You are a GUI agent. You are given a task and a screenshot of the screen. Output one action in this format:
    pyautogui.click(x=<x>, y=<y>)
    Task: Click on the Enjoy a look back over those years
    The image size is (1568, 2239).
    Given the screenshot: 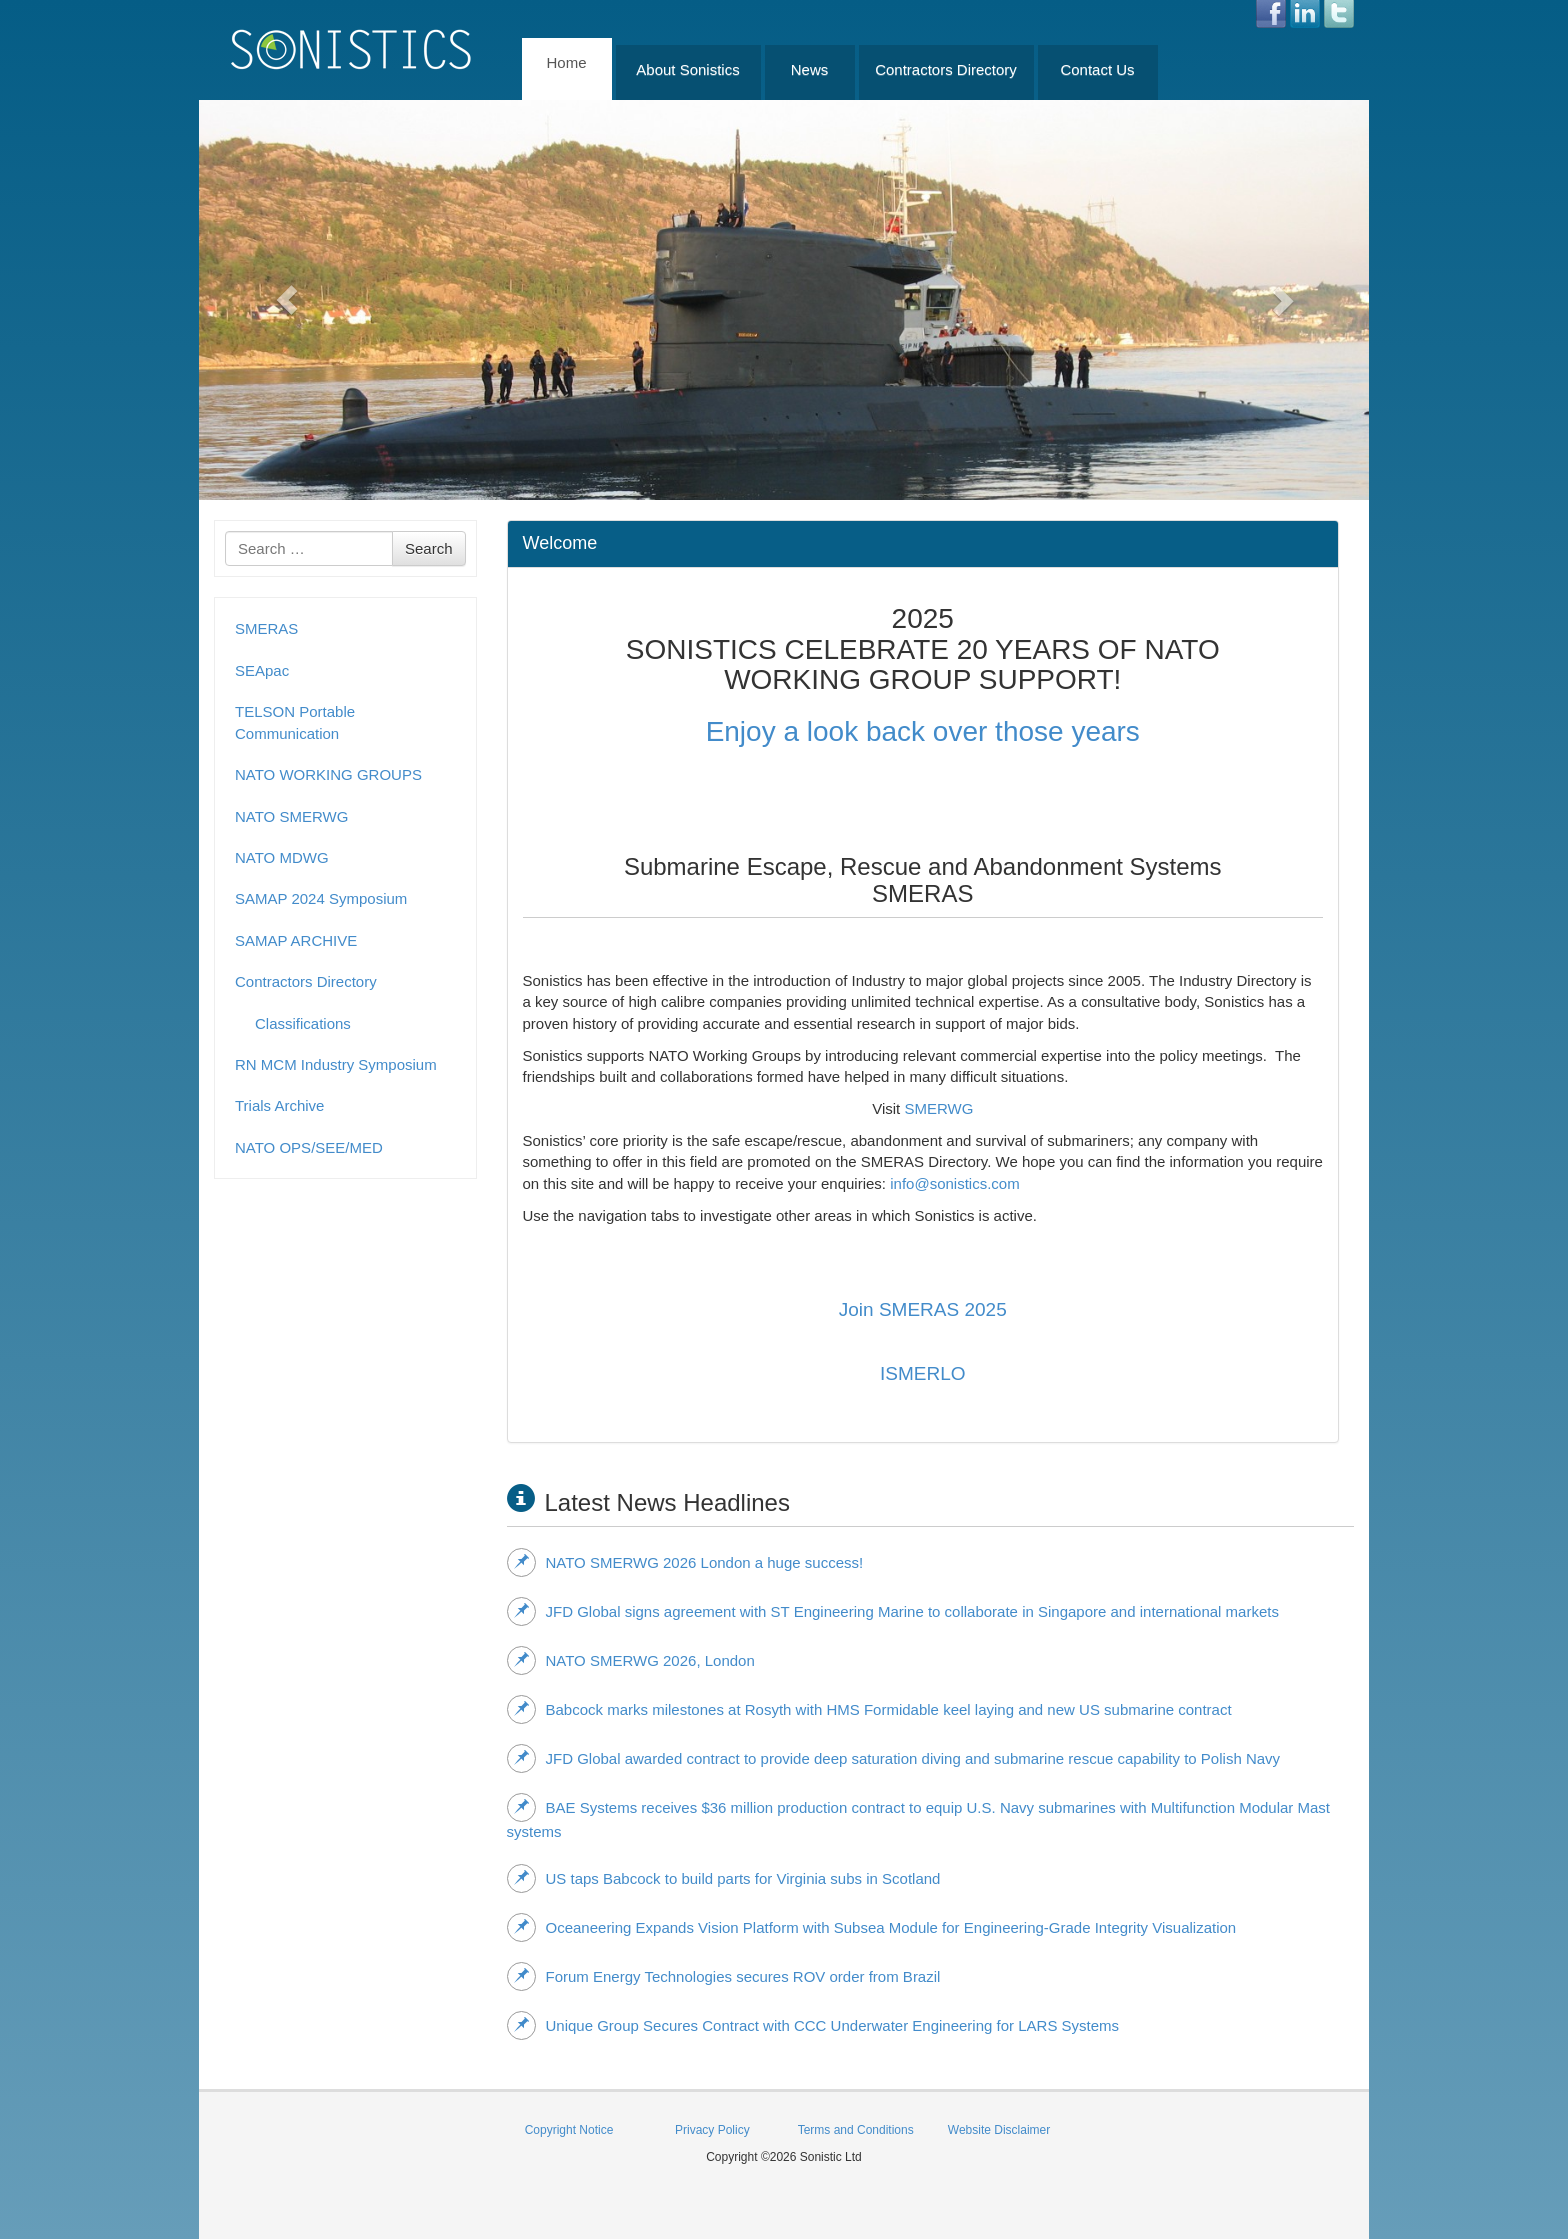 What is the action you would take?
    pyautogui.click(x=923, y=731)
    